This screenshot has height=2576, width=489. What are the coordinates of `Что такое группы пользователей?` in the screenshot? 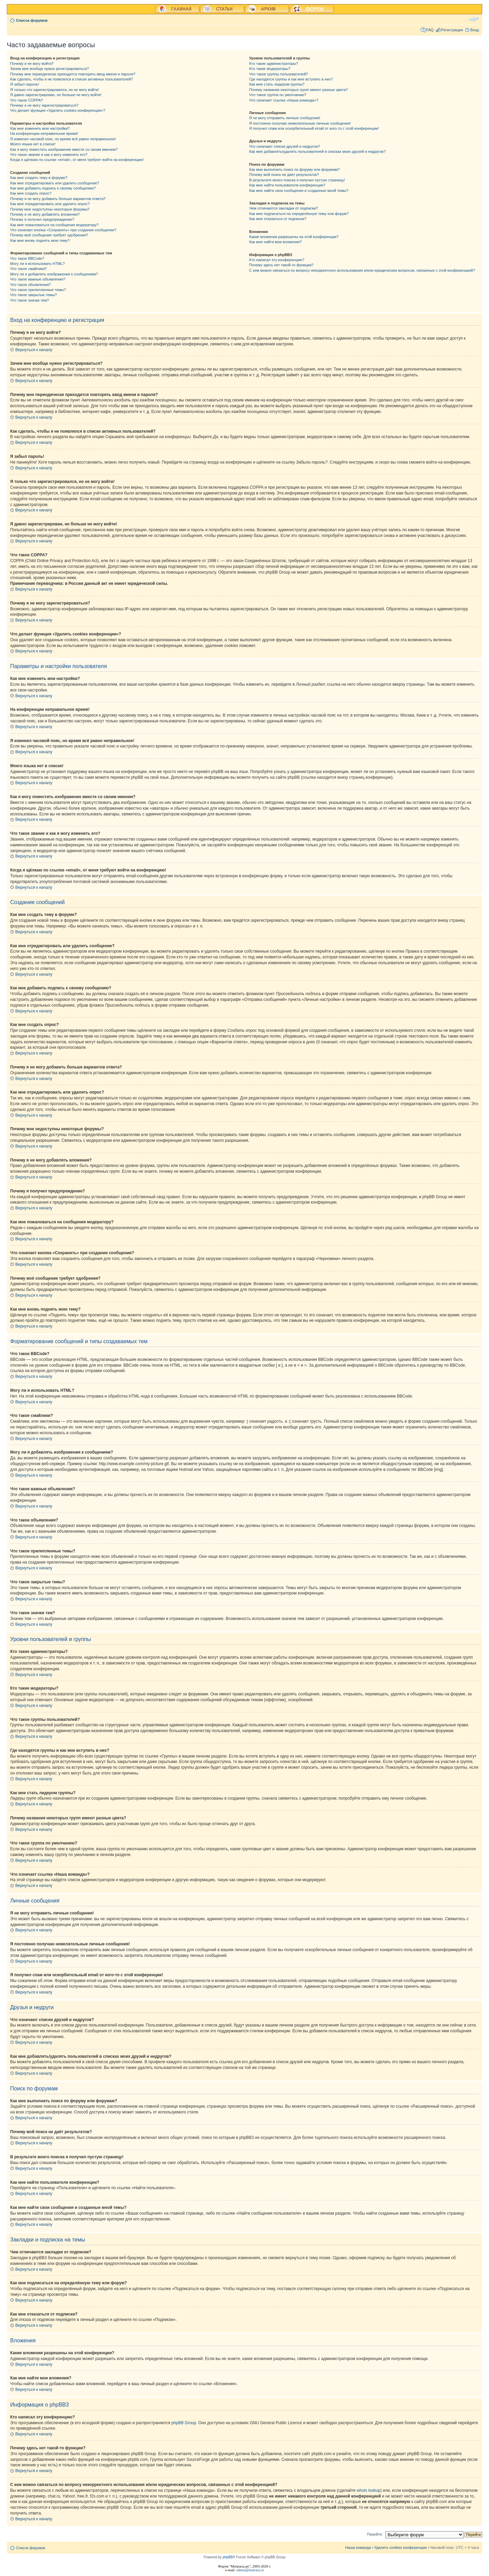 It's located at (278, 74).